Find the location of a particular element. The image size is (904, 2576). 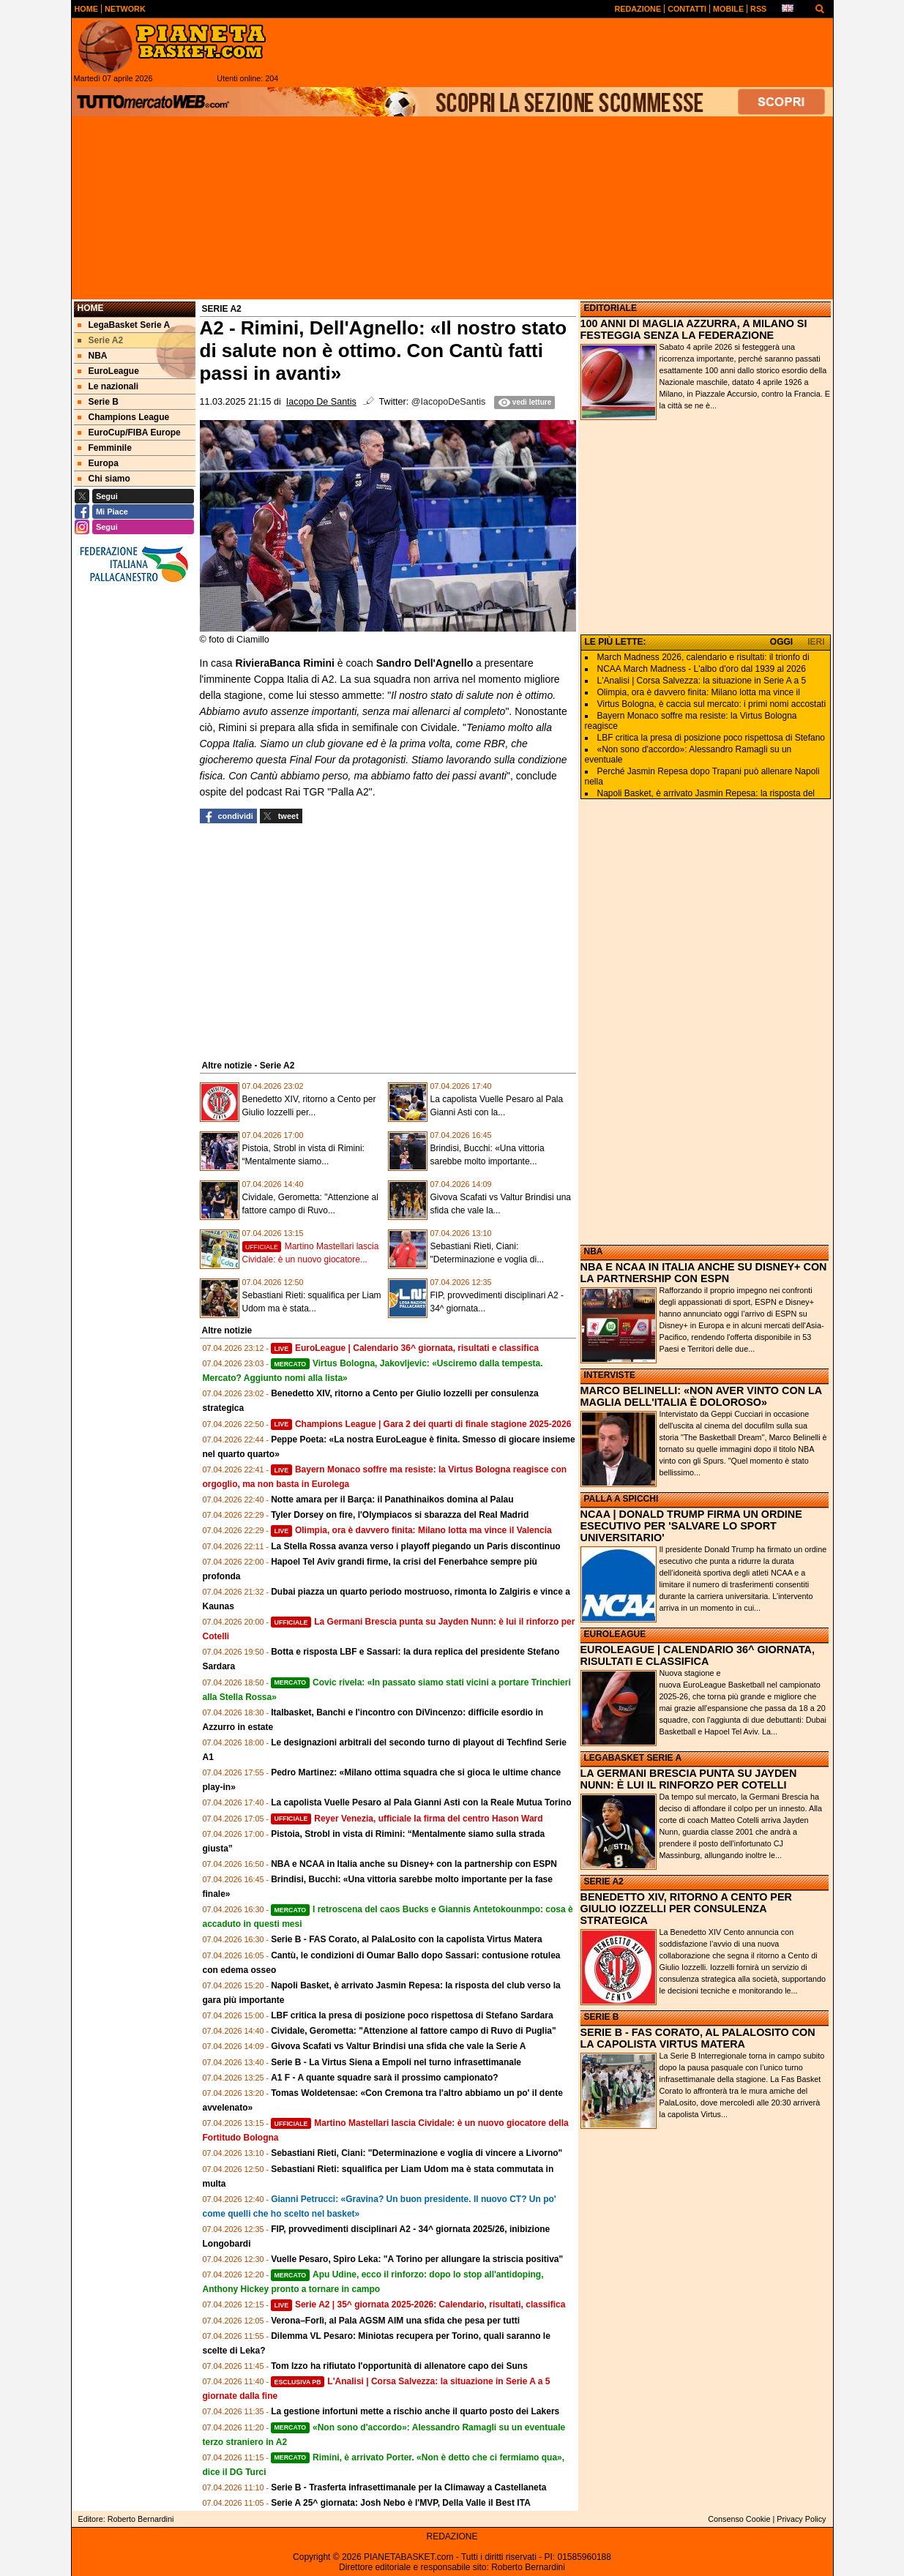

Serie B - FAS Corato, al PalaLosito con la capolista Virtus Matera is located at coordinates (406, 1939).